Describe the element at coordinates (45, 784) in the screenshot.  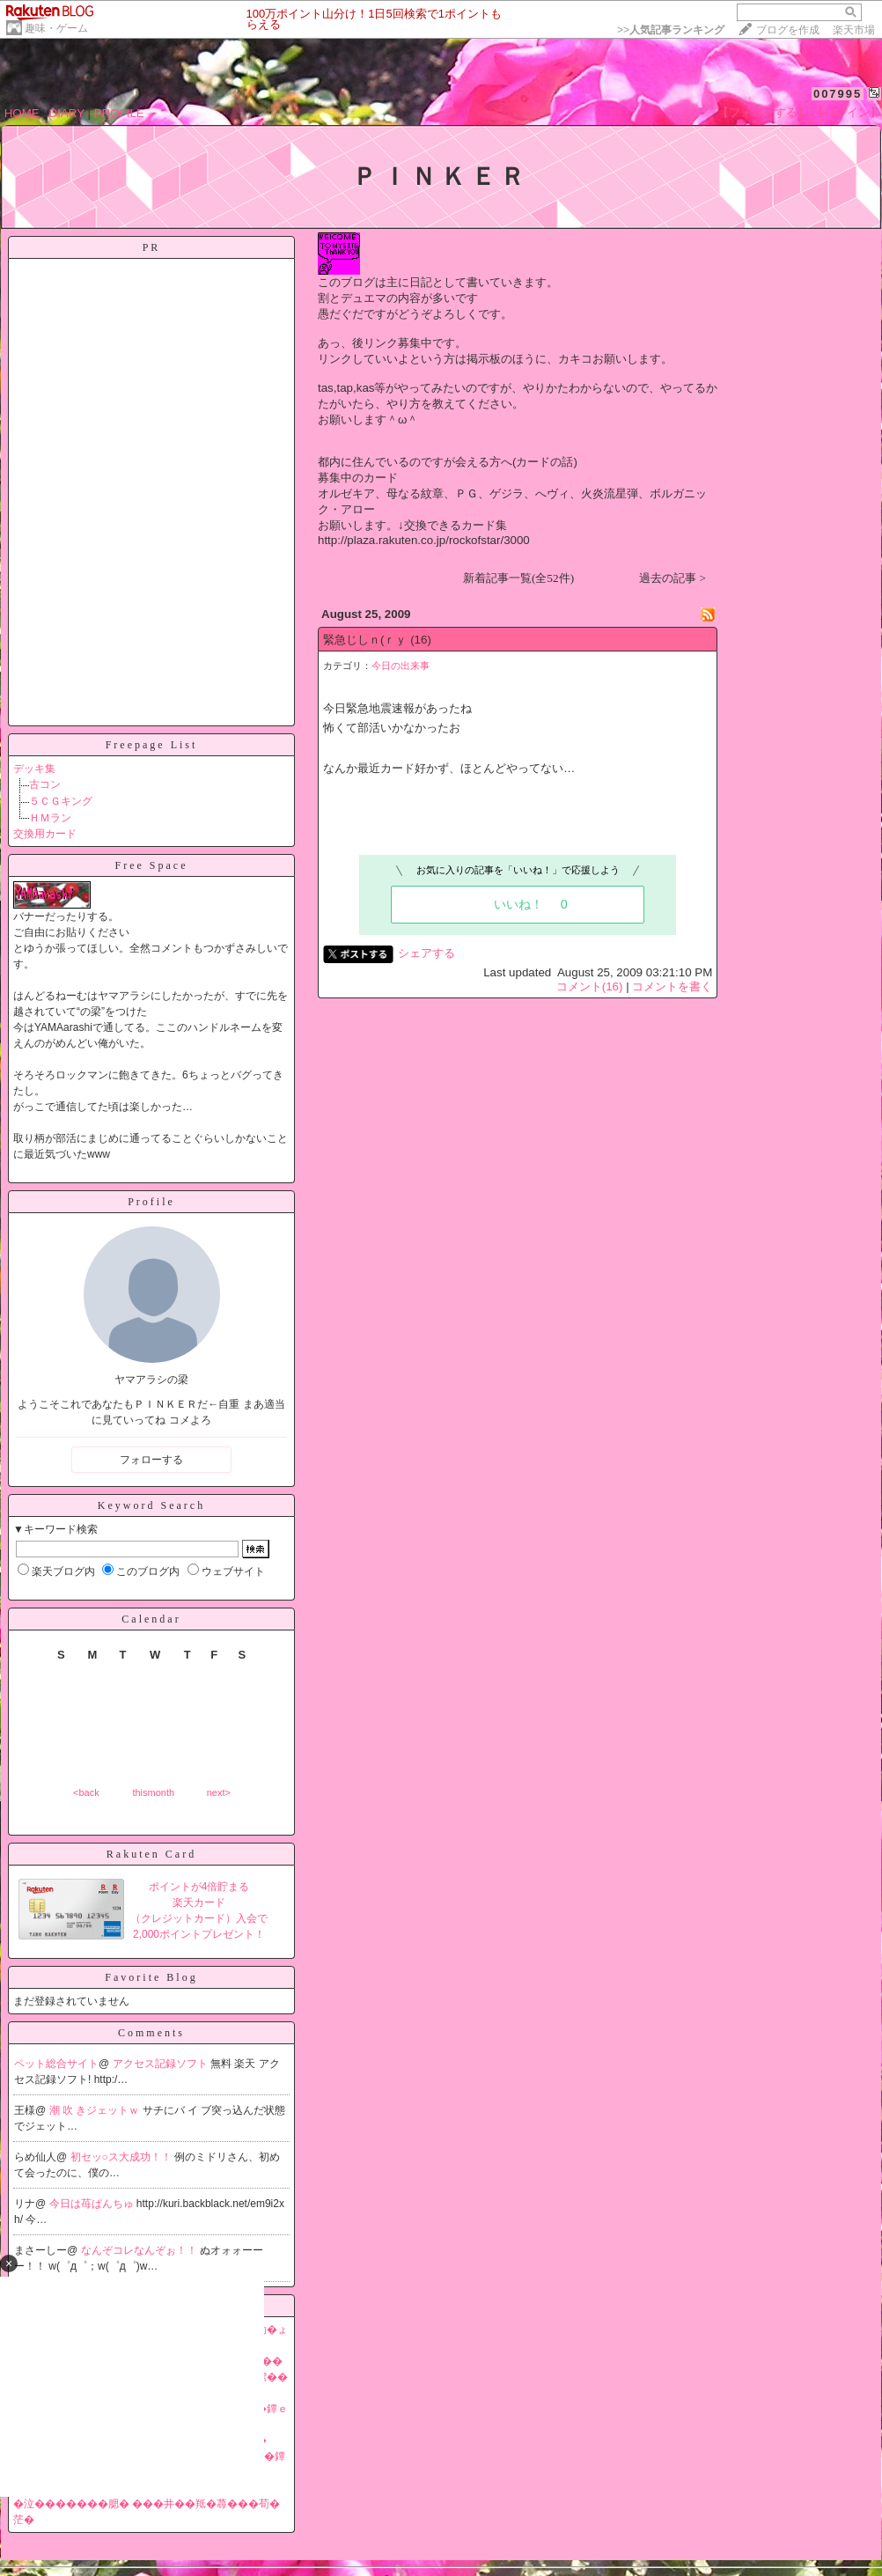
I see `古コン` at that location.